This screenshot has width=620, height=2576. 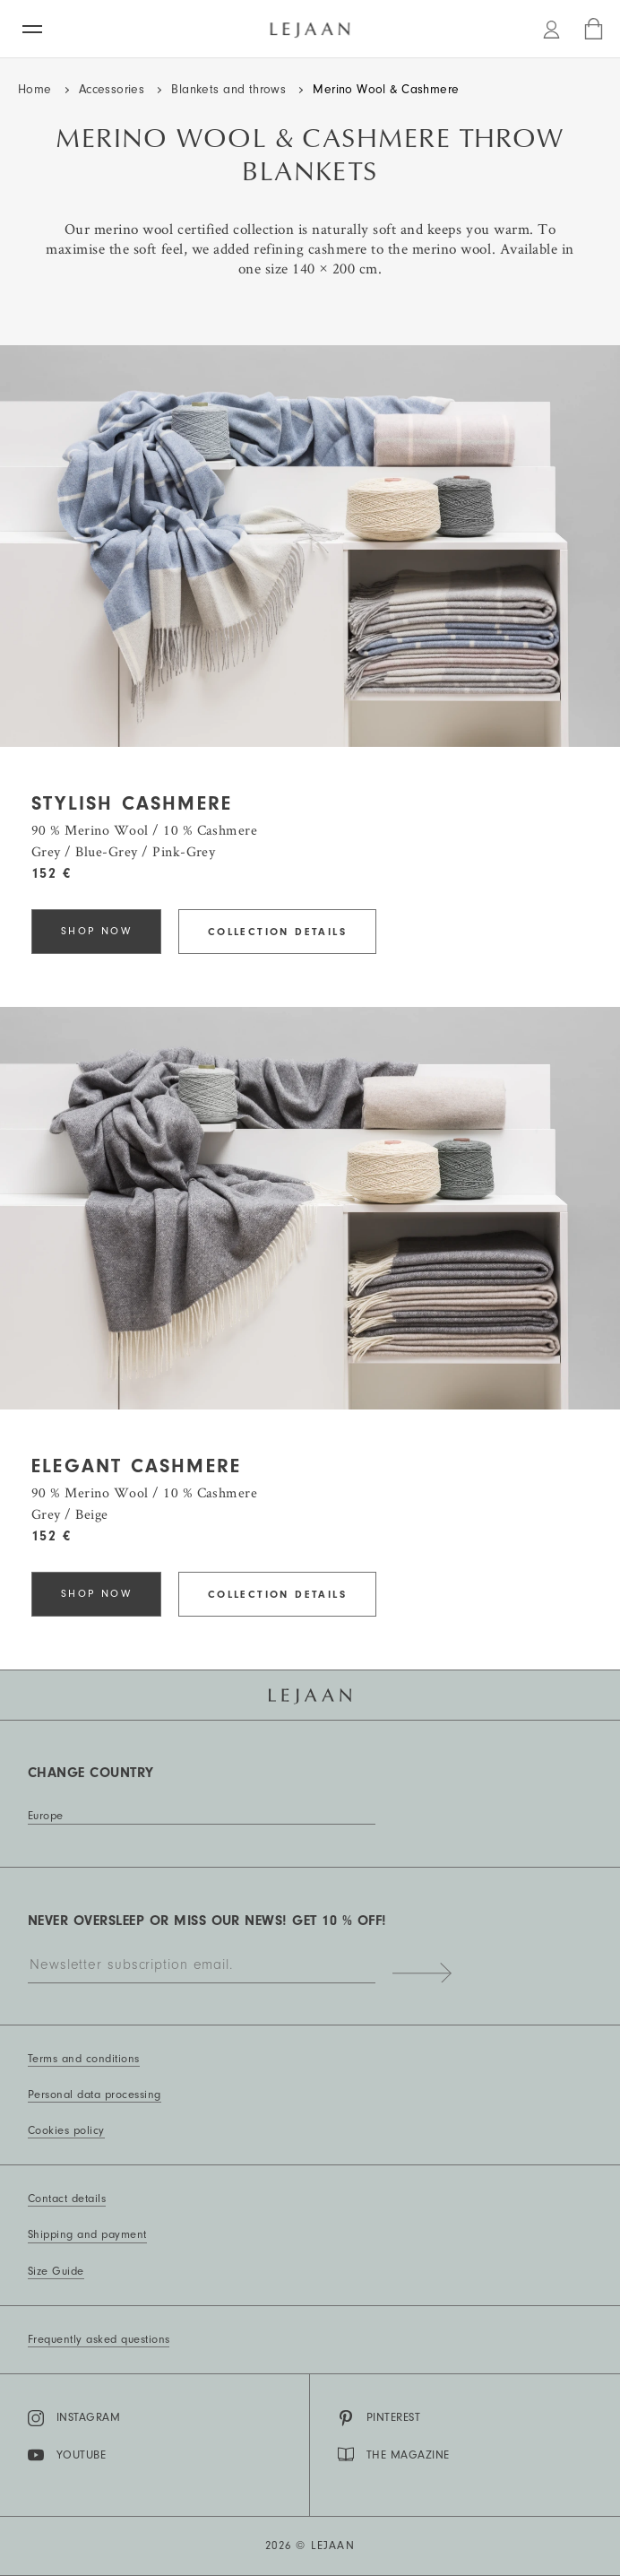 I want to click on Accessories, so click(x=112, y=89).